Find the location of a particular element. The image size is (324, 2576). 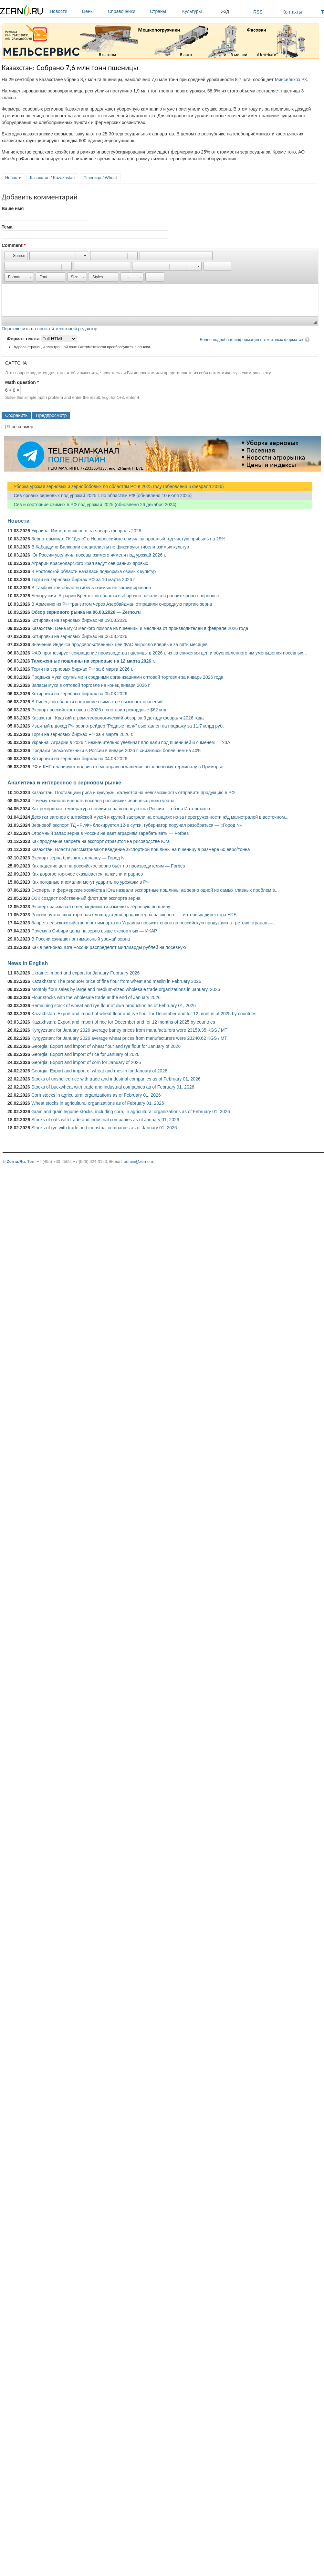

Контакты is located at coordinates (292, 12).